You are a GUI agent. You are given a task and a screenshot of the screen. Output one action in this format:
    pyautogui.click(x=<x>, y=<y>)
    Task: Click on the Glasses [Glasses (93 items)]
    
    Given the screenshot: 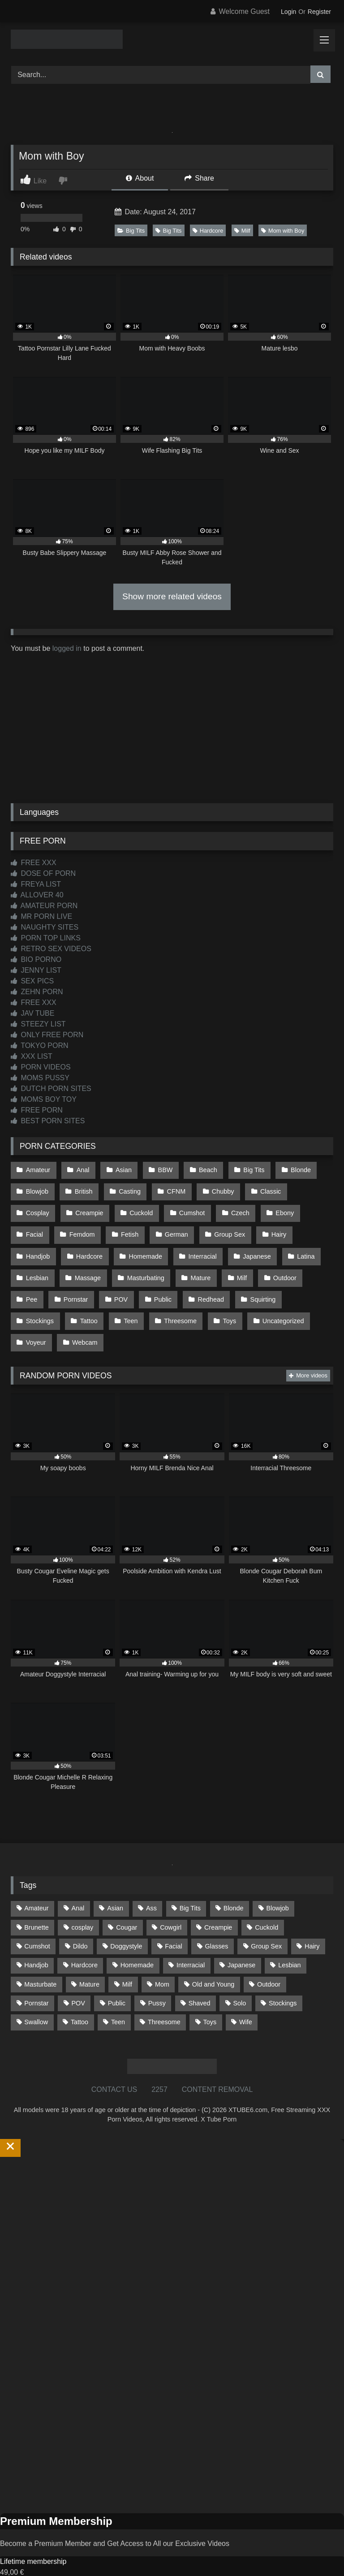 What is the action you would take?
    pyautogui.click(x=216, y=1923)
    